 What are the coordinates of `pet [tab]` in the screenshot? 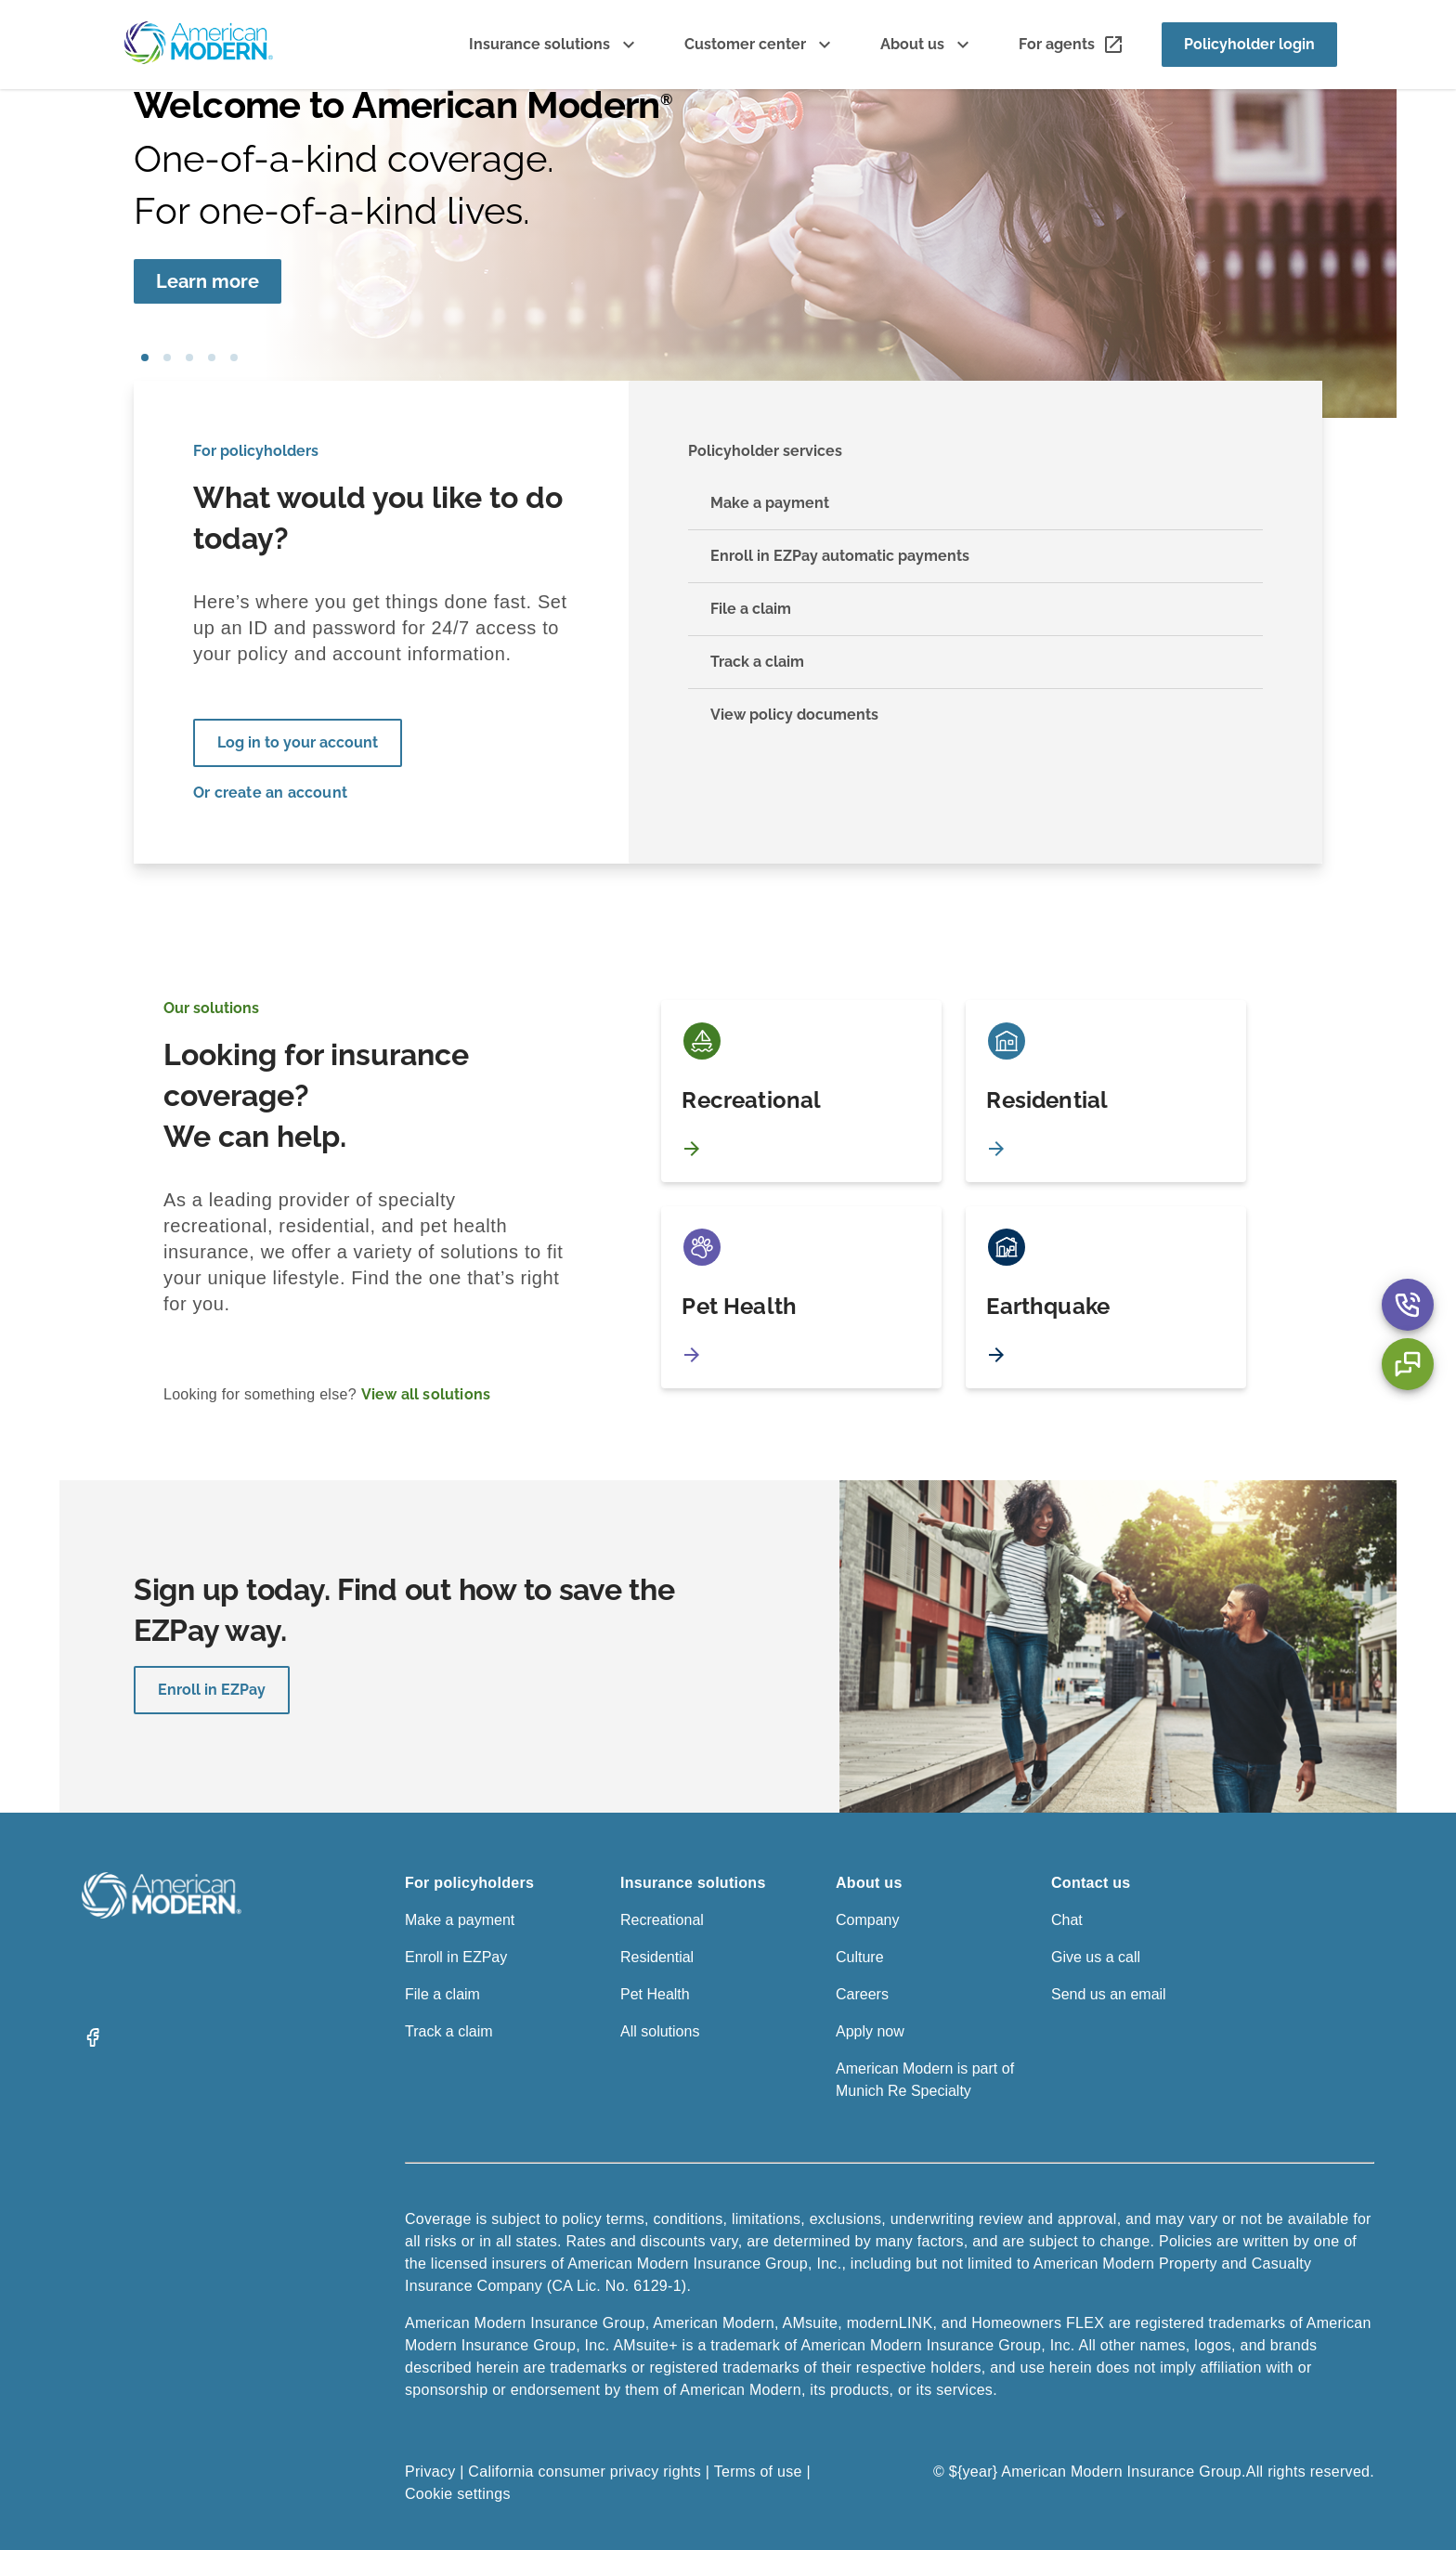 It's located at (167, 357).